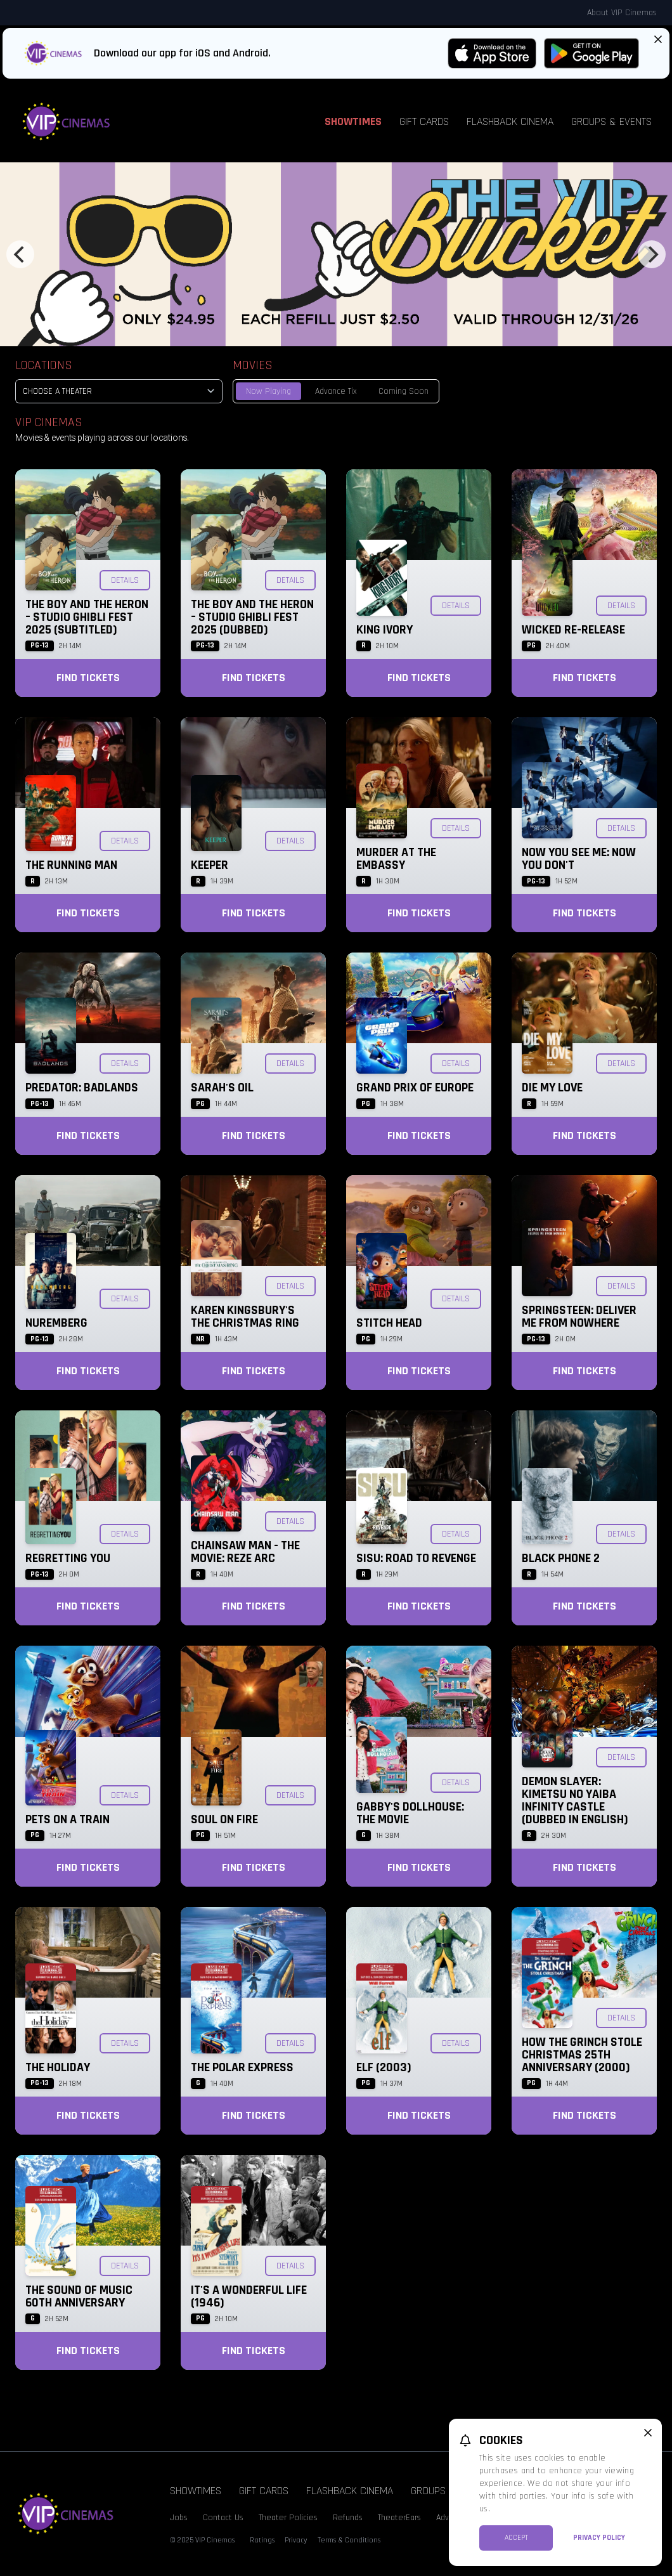 The height and width of the screenshot is (2576, 672). I want to click on How the Grinch Stole Christmas 25th Anniversary (2000), so click(582, 2055).